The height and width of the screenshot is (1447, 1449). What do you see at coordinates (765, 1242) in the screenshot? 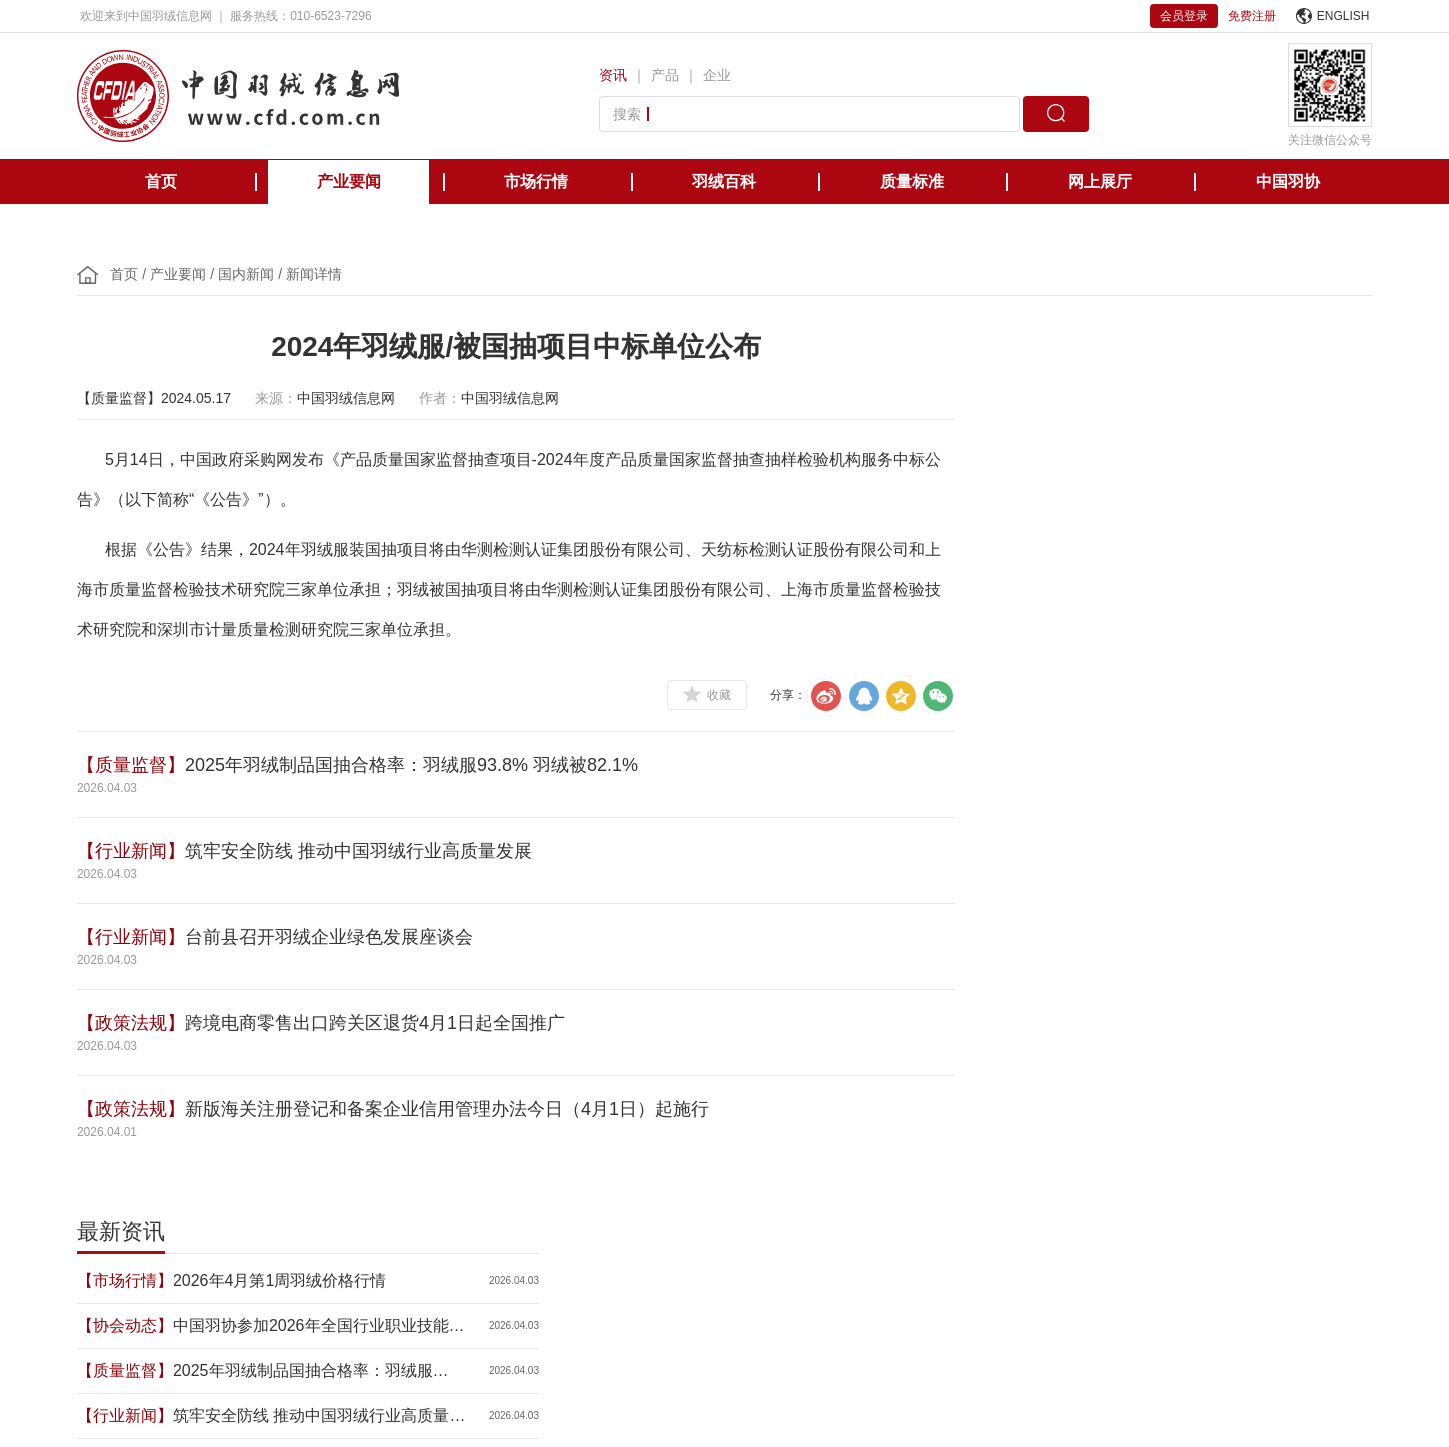
I see `日本羽毛制品协同组合` at bounding box center [765, 1242].